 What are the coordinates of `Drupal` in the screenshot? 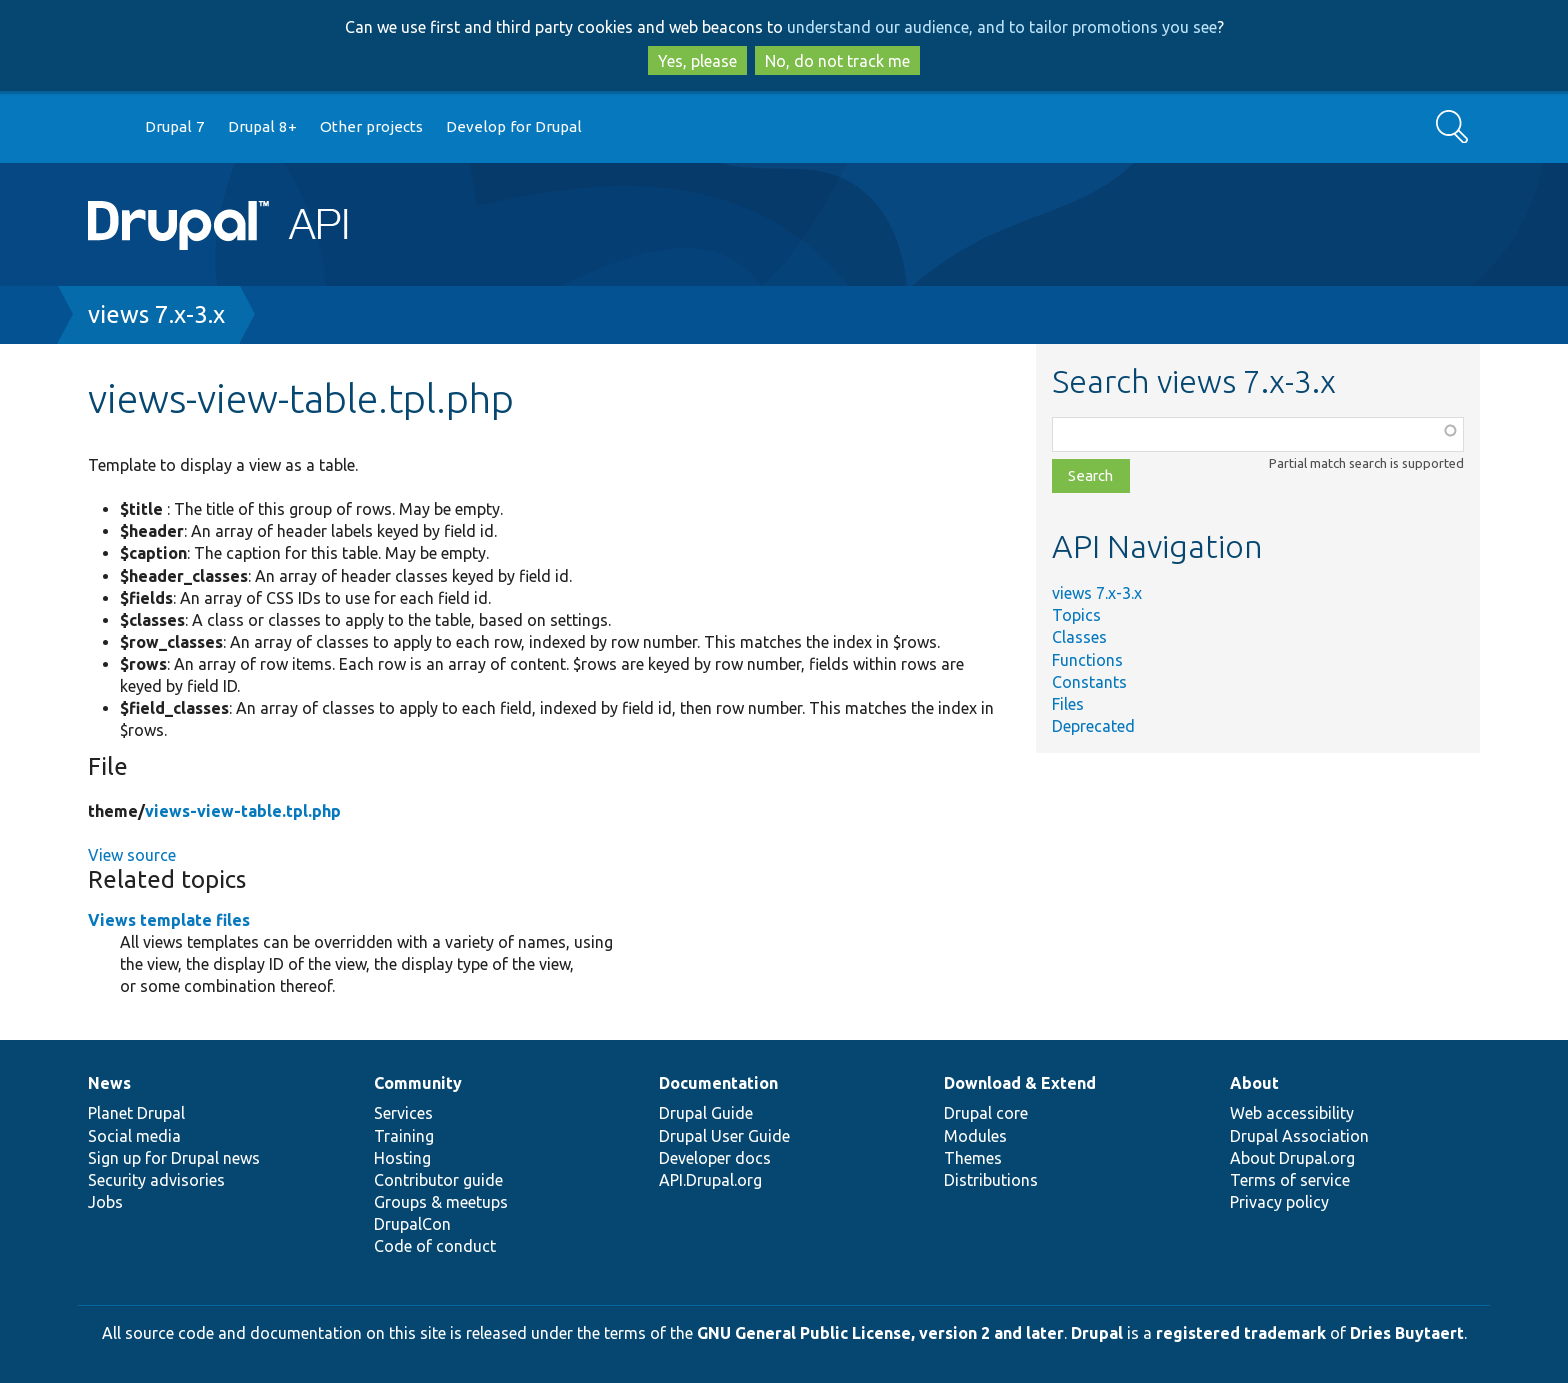 It's located at (1097, 1333).